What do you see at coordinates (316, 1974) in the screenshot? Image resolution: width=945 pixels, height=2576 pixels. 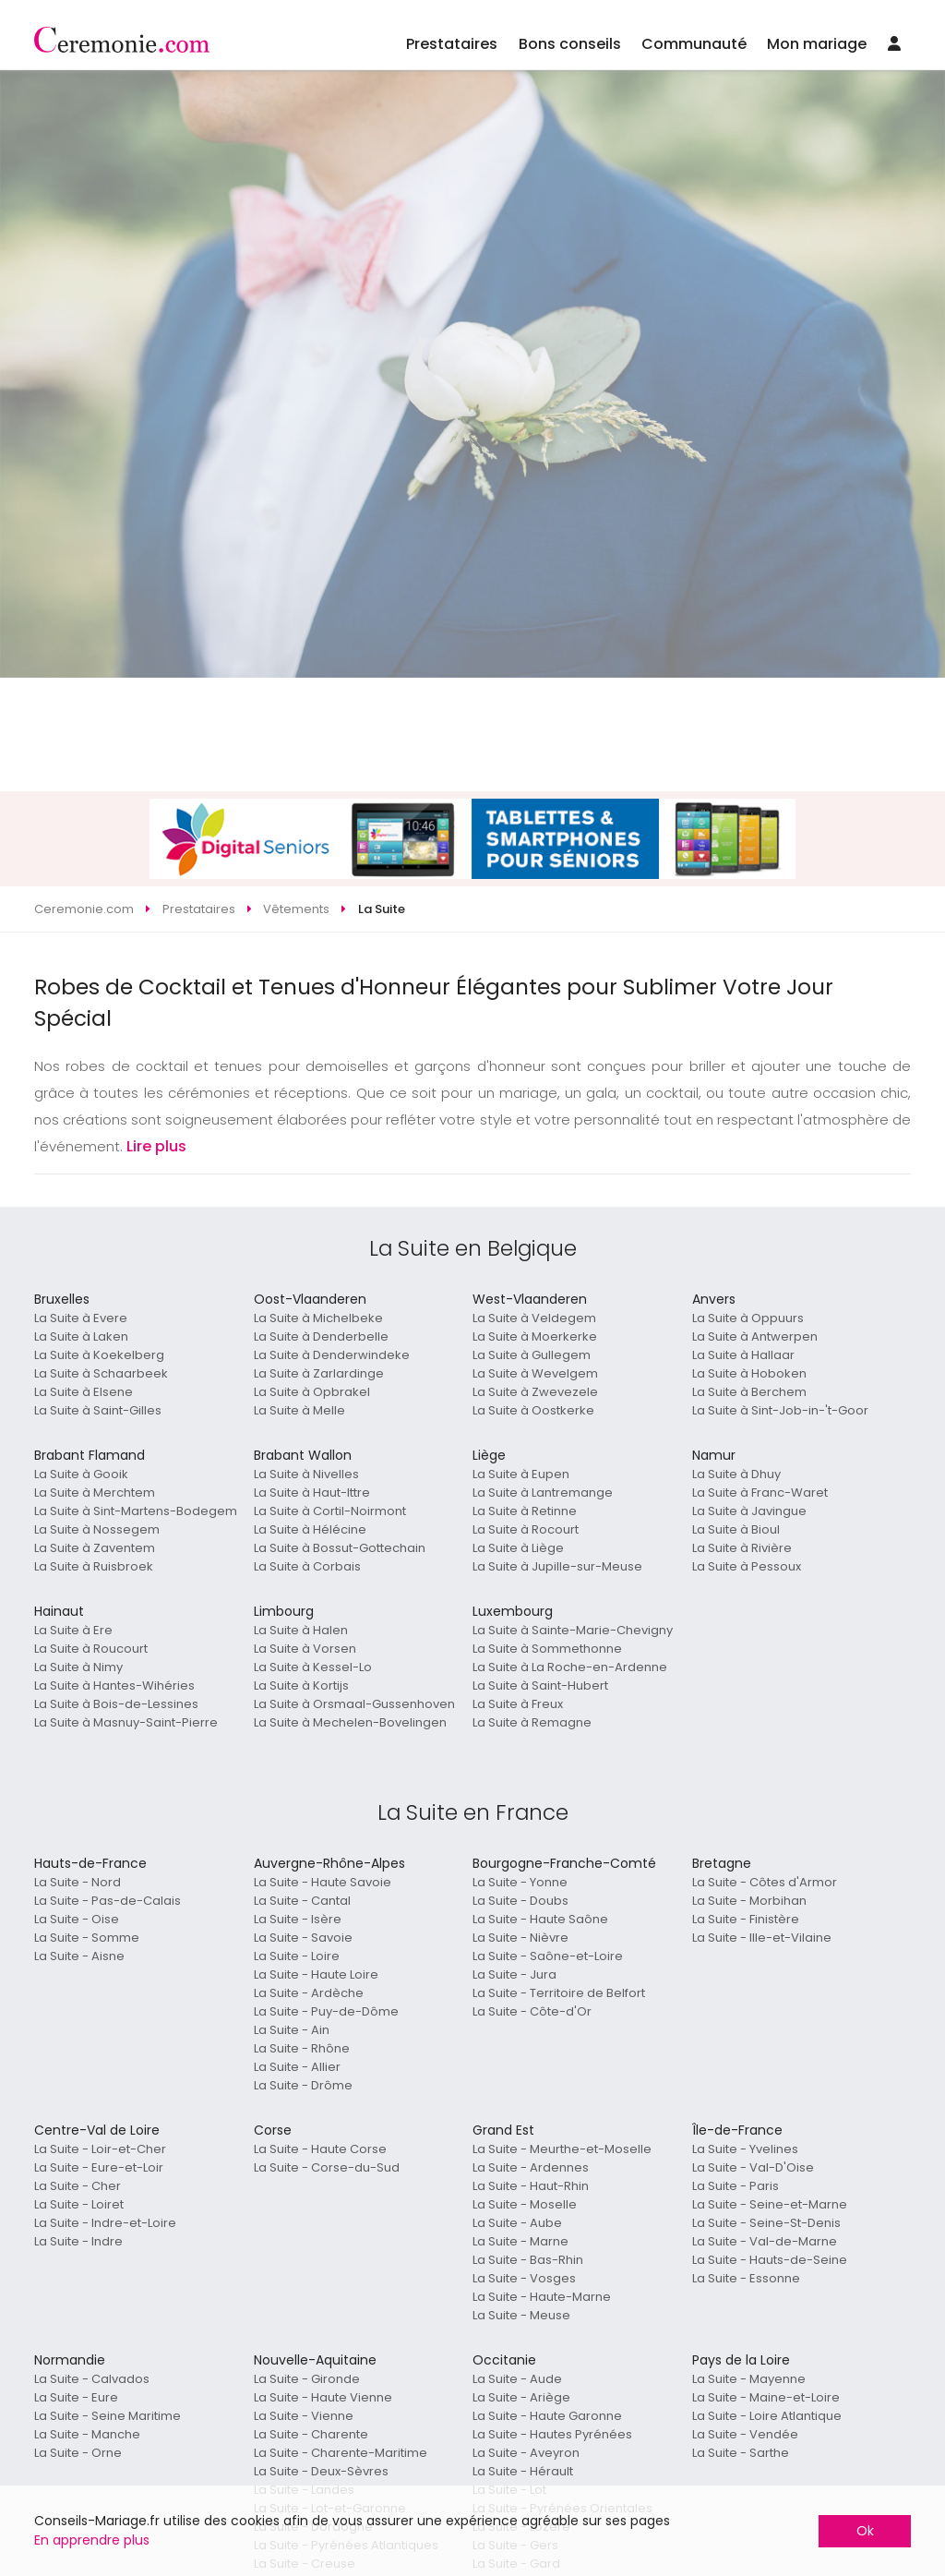 I see `La Suite - Haute Loire` at bounding box center [316, 1974].